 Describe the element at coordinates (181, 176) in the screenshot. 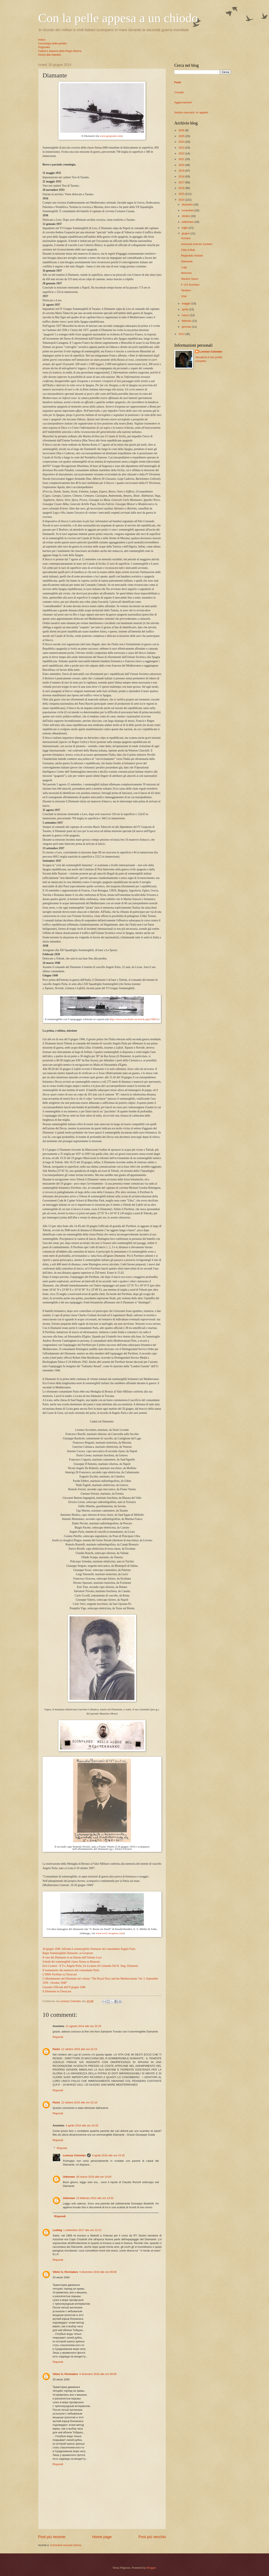

I see `2018` at that location.